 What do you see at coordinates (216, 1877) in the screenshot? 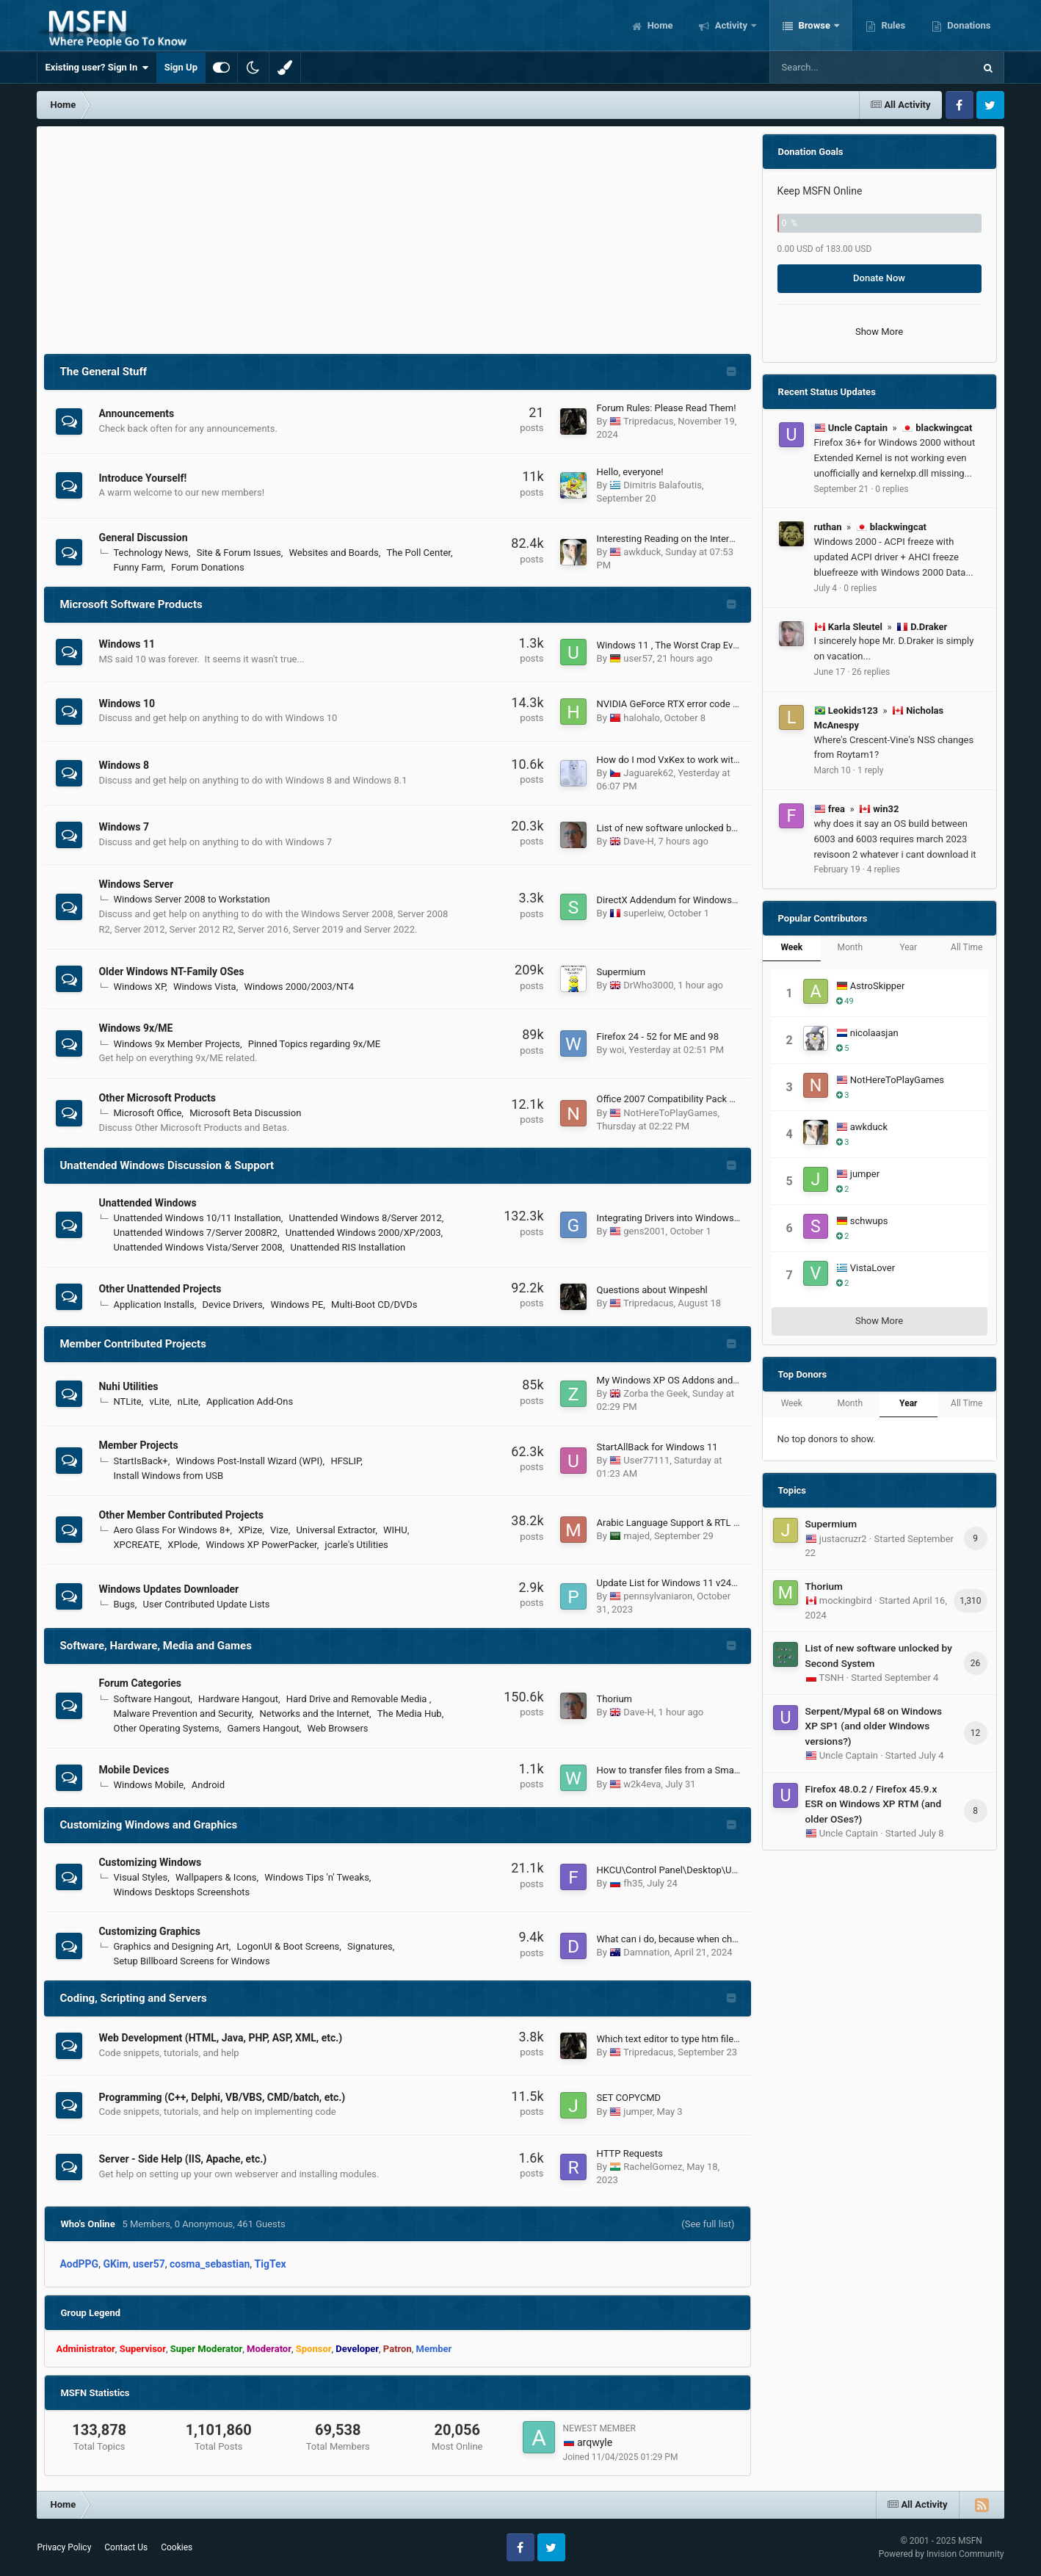
I see `Wallpapers & Icons` at bounding box center [216, 1877].